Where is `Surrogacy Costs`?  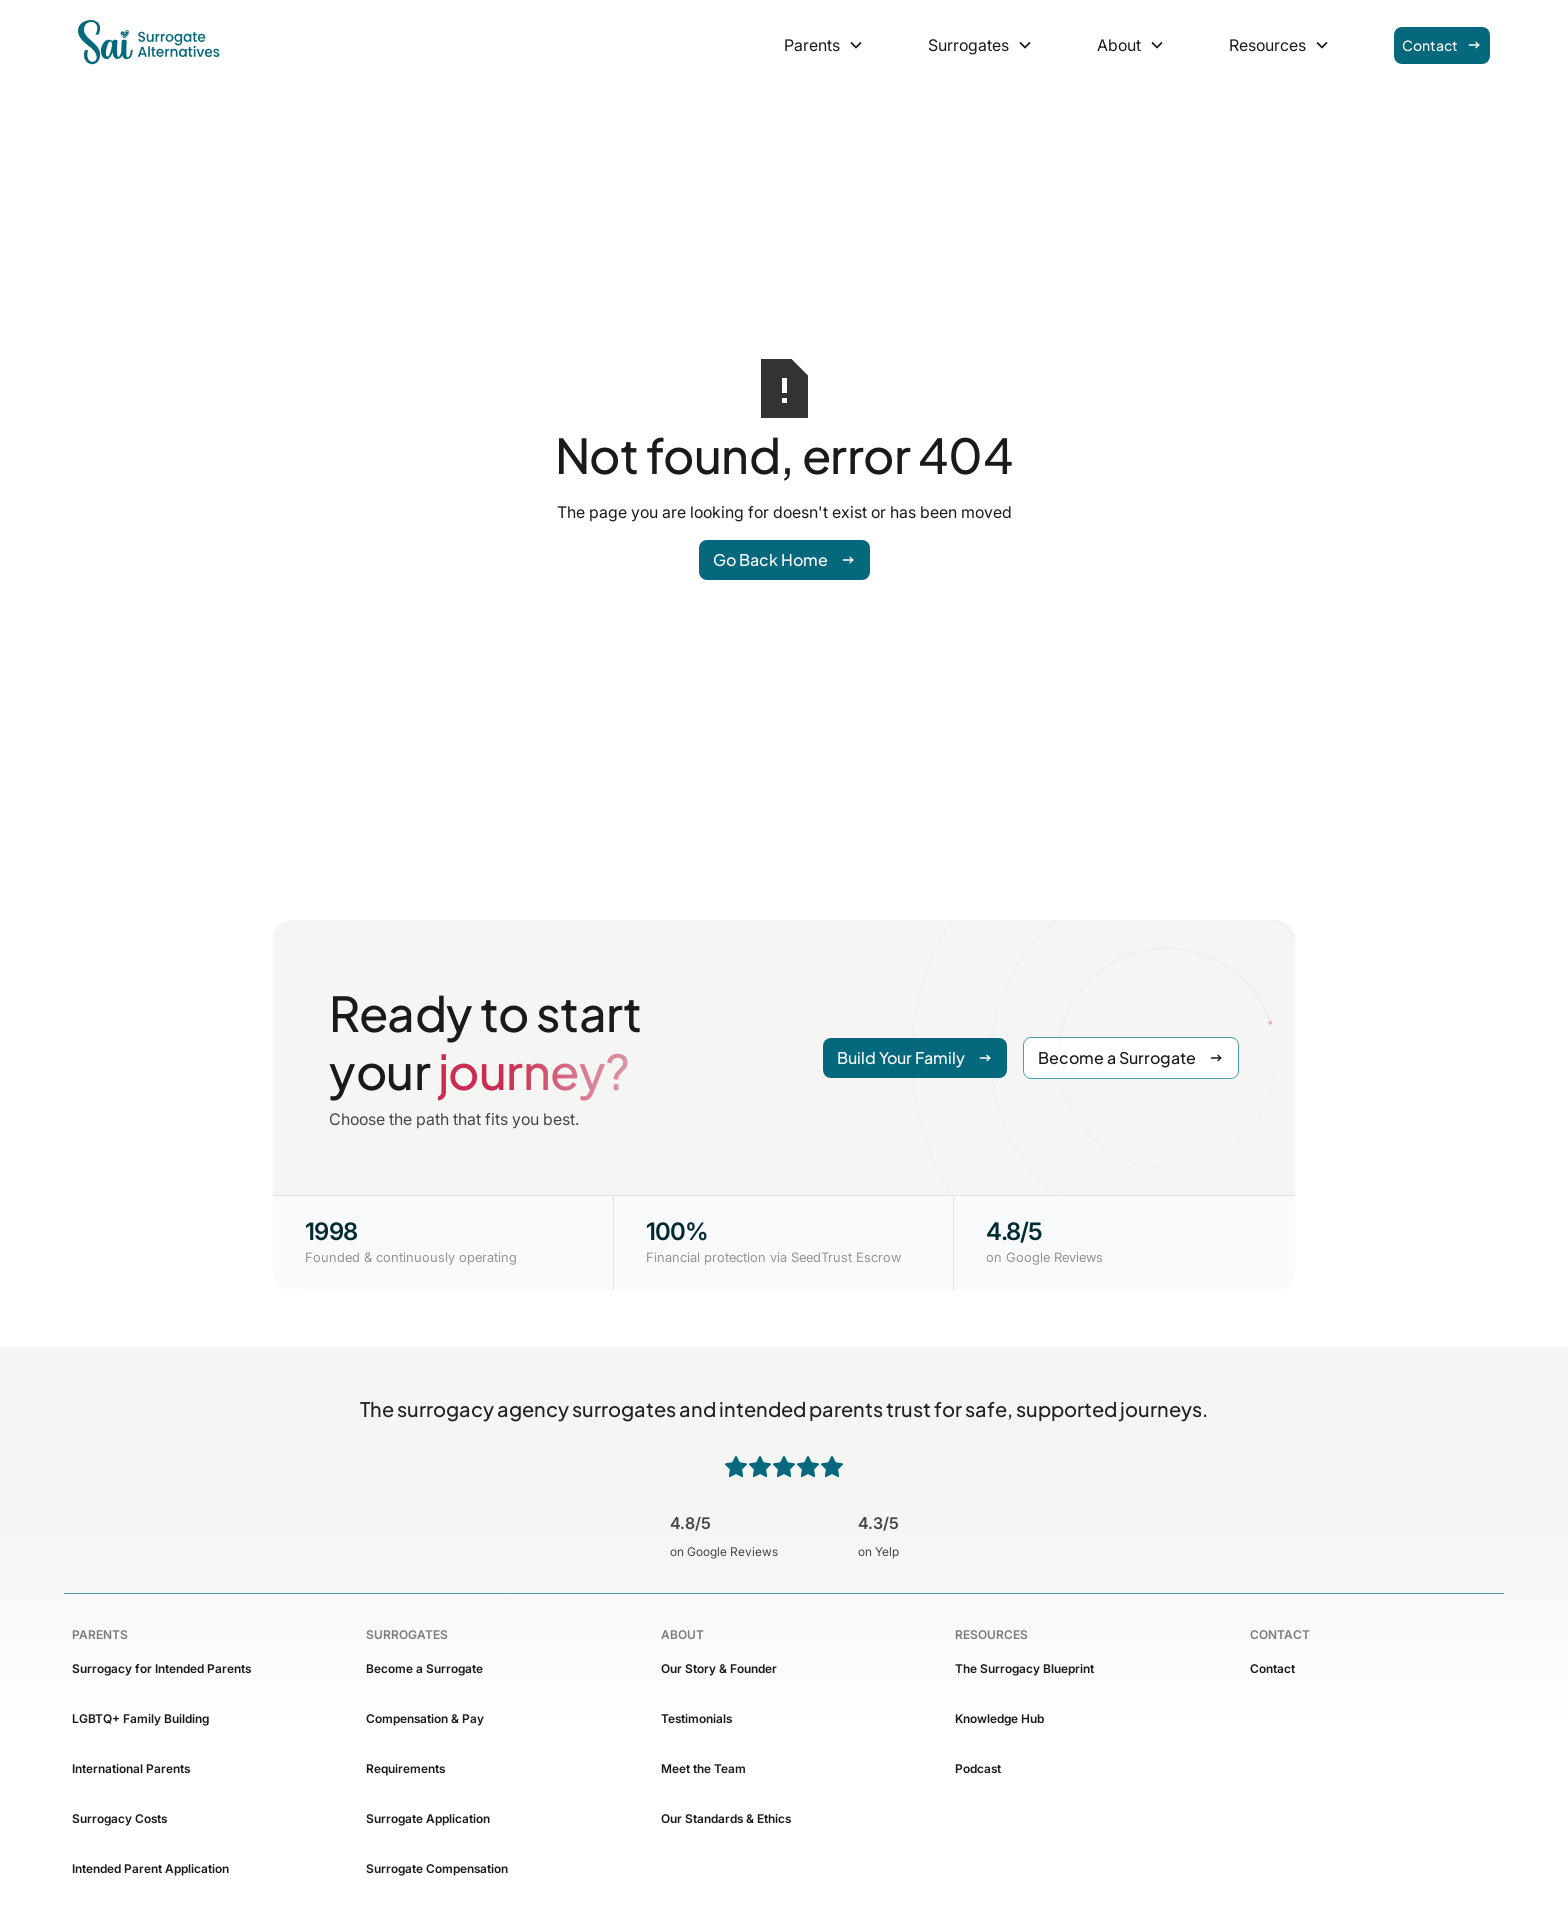
Surrogacy Costs is located at coordinates (119, 1818).